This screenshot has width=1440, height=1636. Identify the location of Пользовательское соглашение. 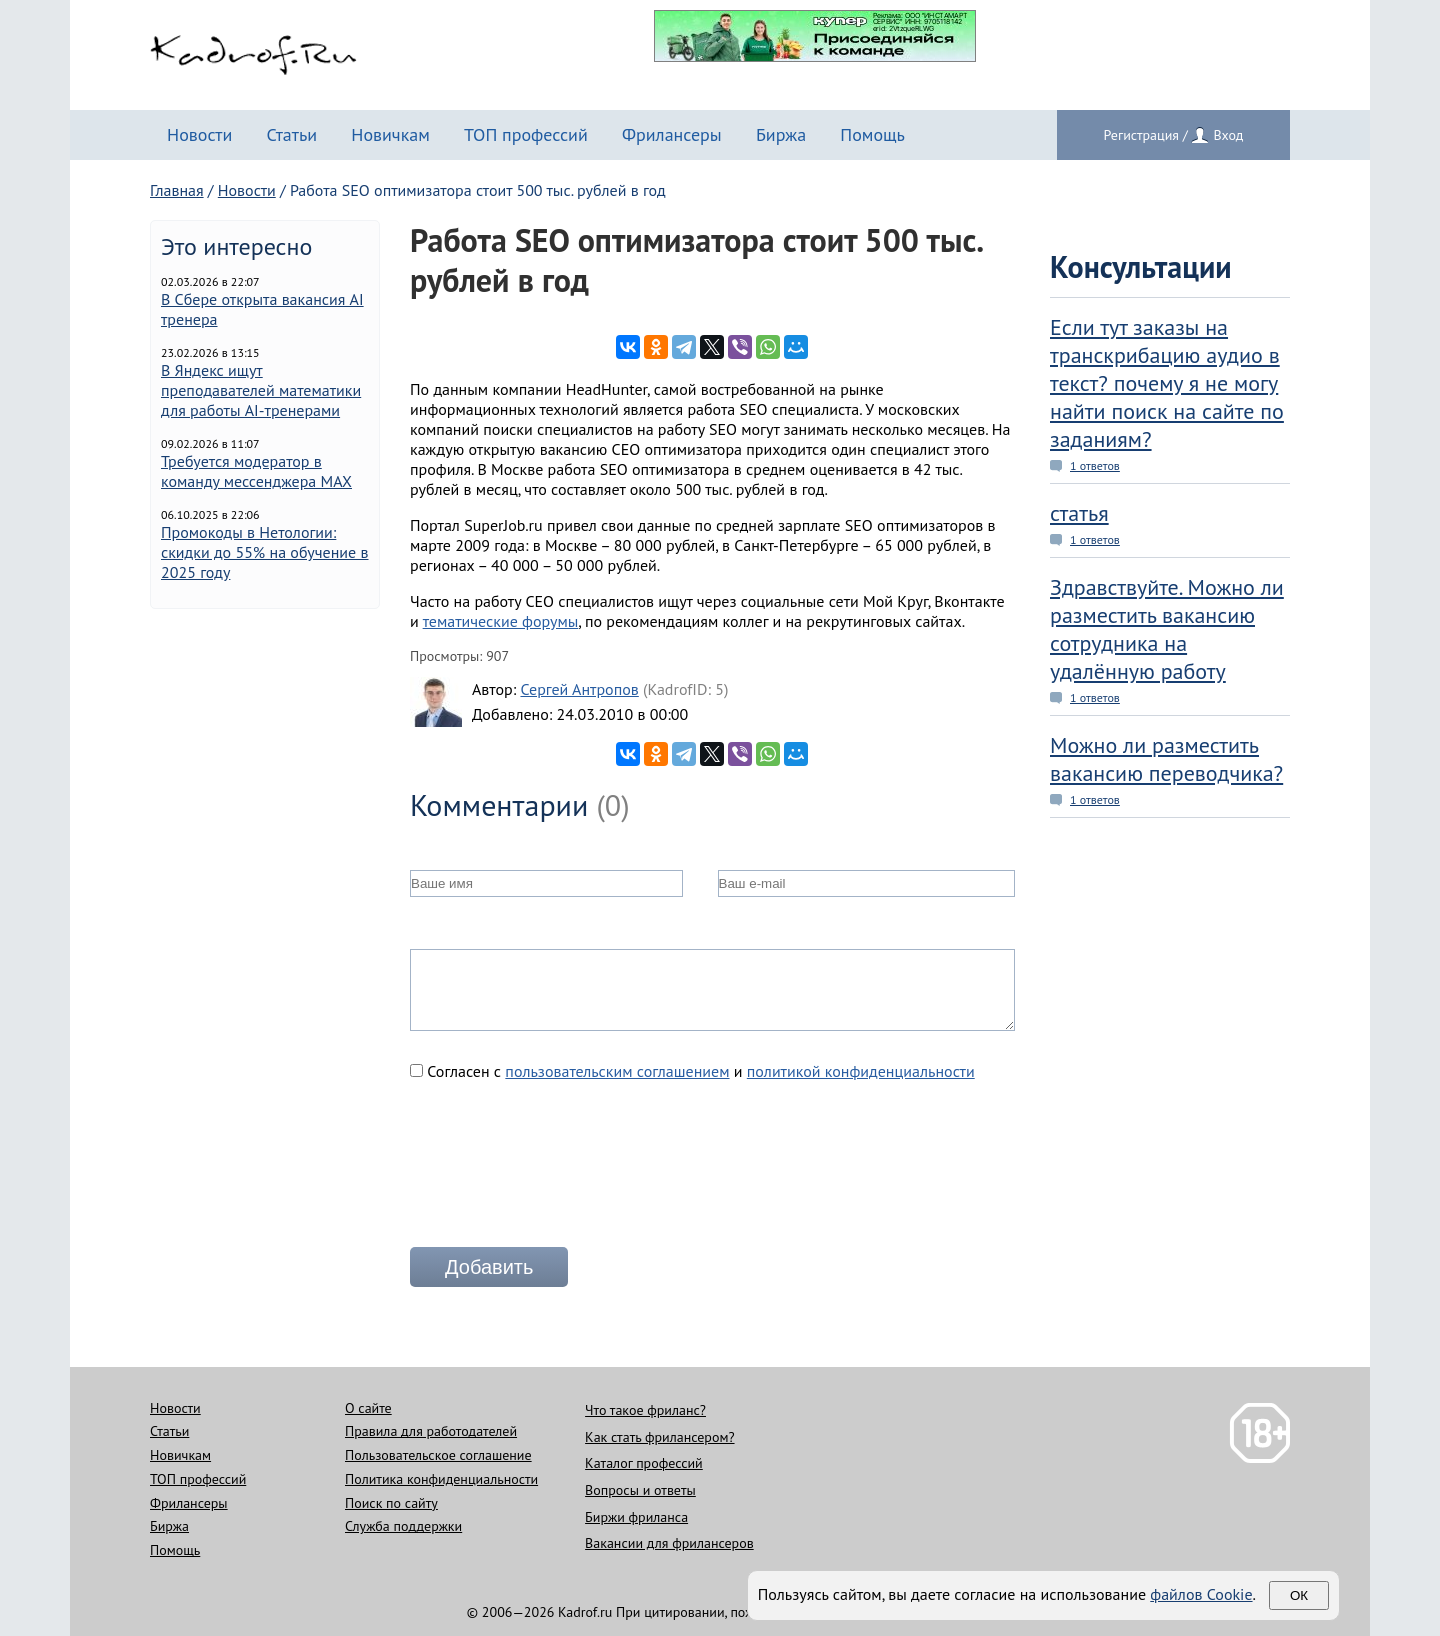
(438, 1455).